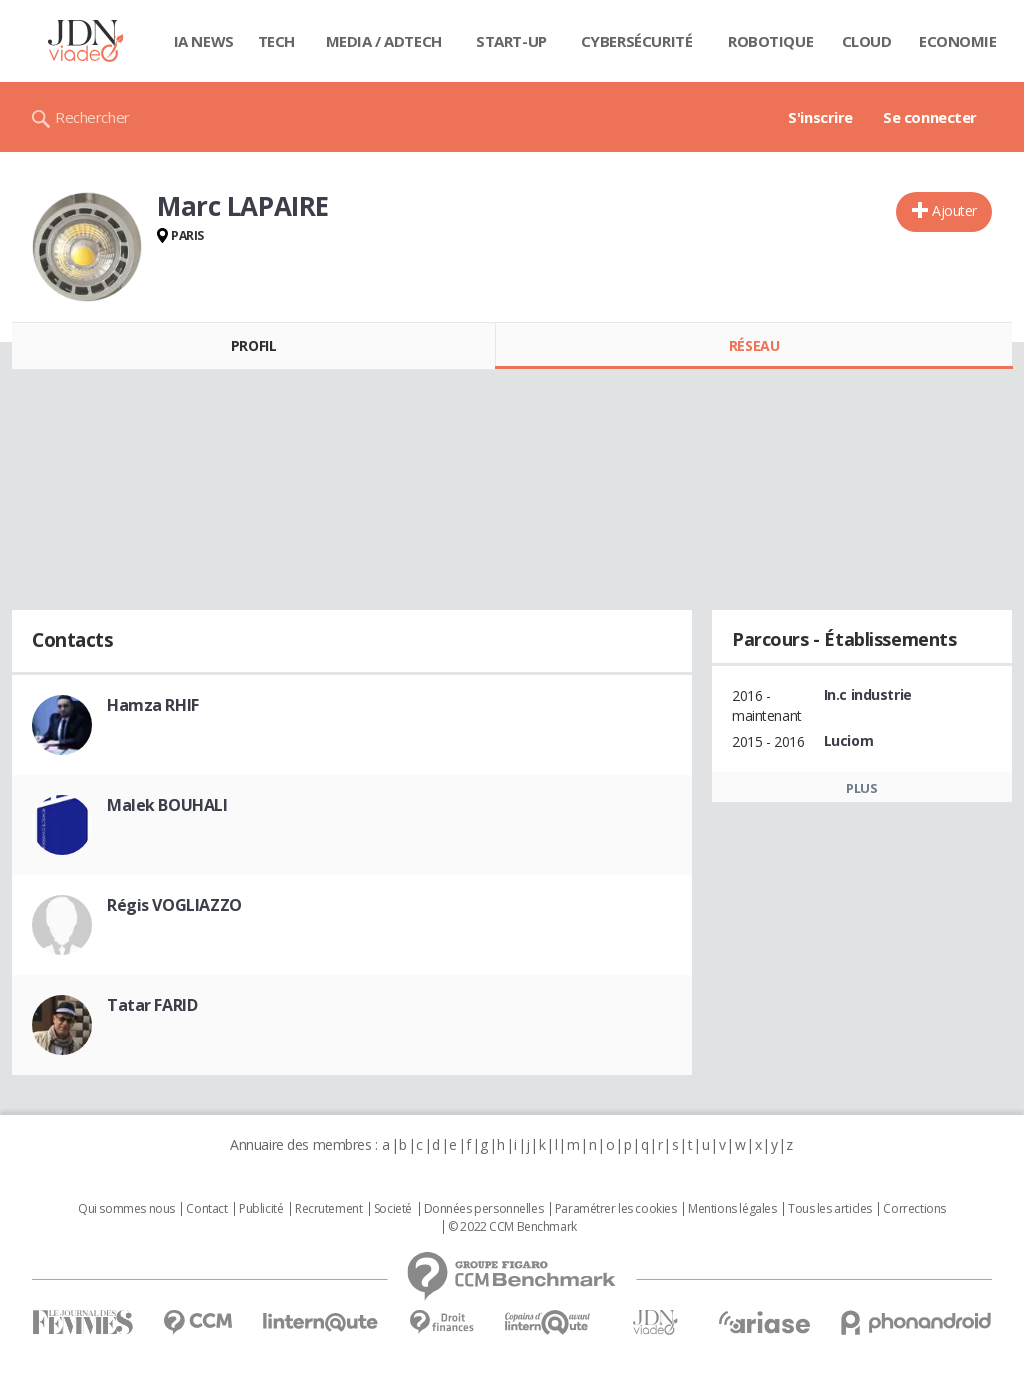 The height and width of the screenshot is (1375, 1024). I want to click on Réseau, so click(754, 345).